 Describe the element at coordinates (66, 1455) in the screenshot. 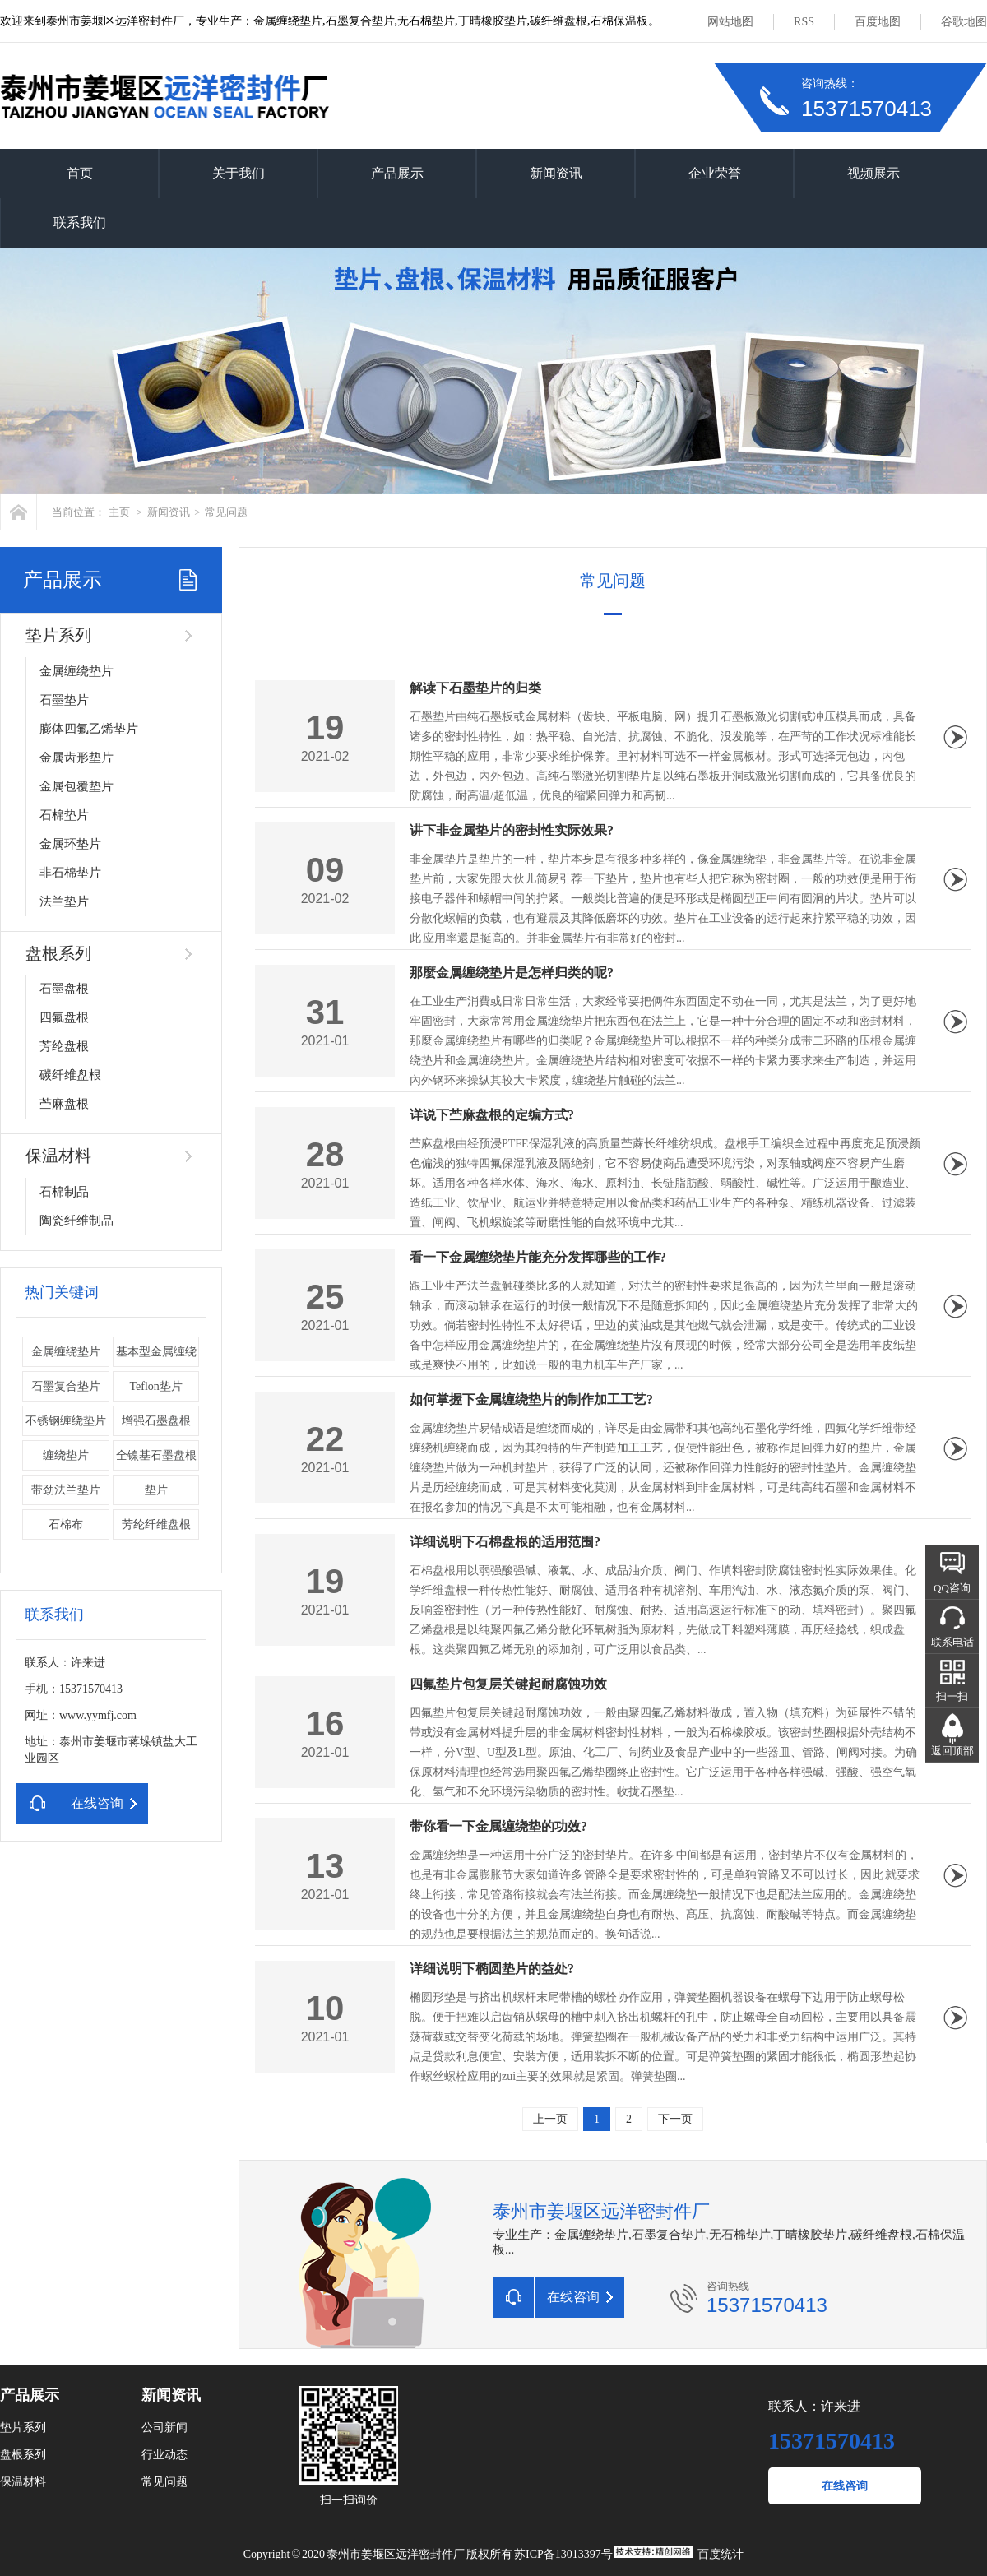

I see `缠绕垫片` at that location.